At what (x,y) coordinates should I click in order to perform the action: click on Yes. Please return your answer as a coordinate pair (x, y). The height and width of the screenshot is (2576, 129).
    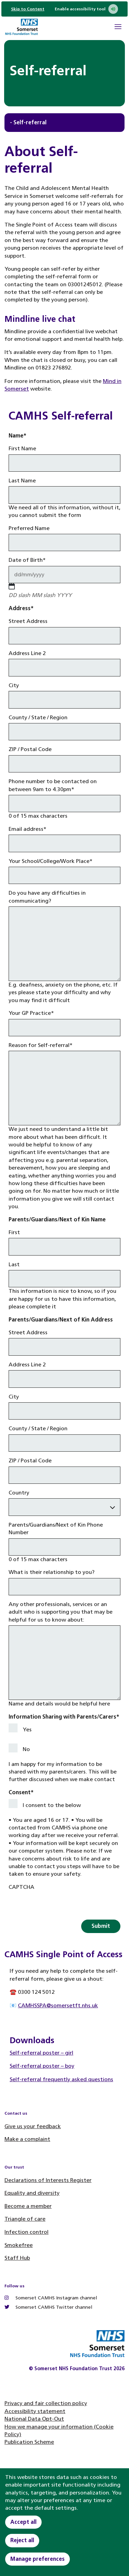
    Looking at the image, I should click on (27, 1729).